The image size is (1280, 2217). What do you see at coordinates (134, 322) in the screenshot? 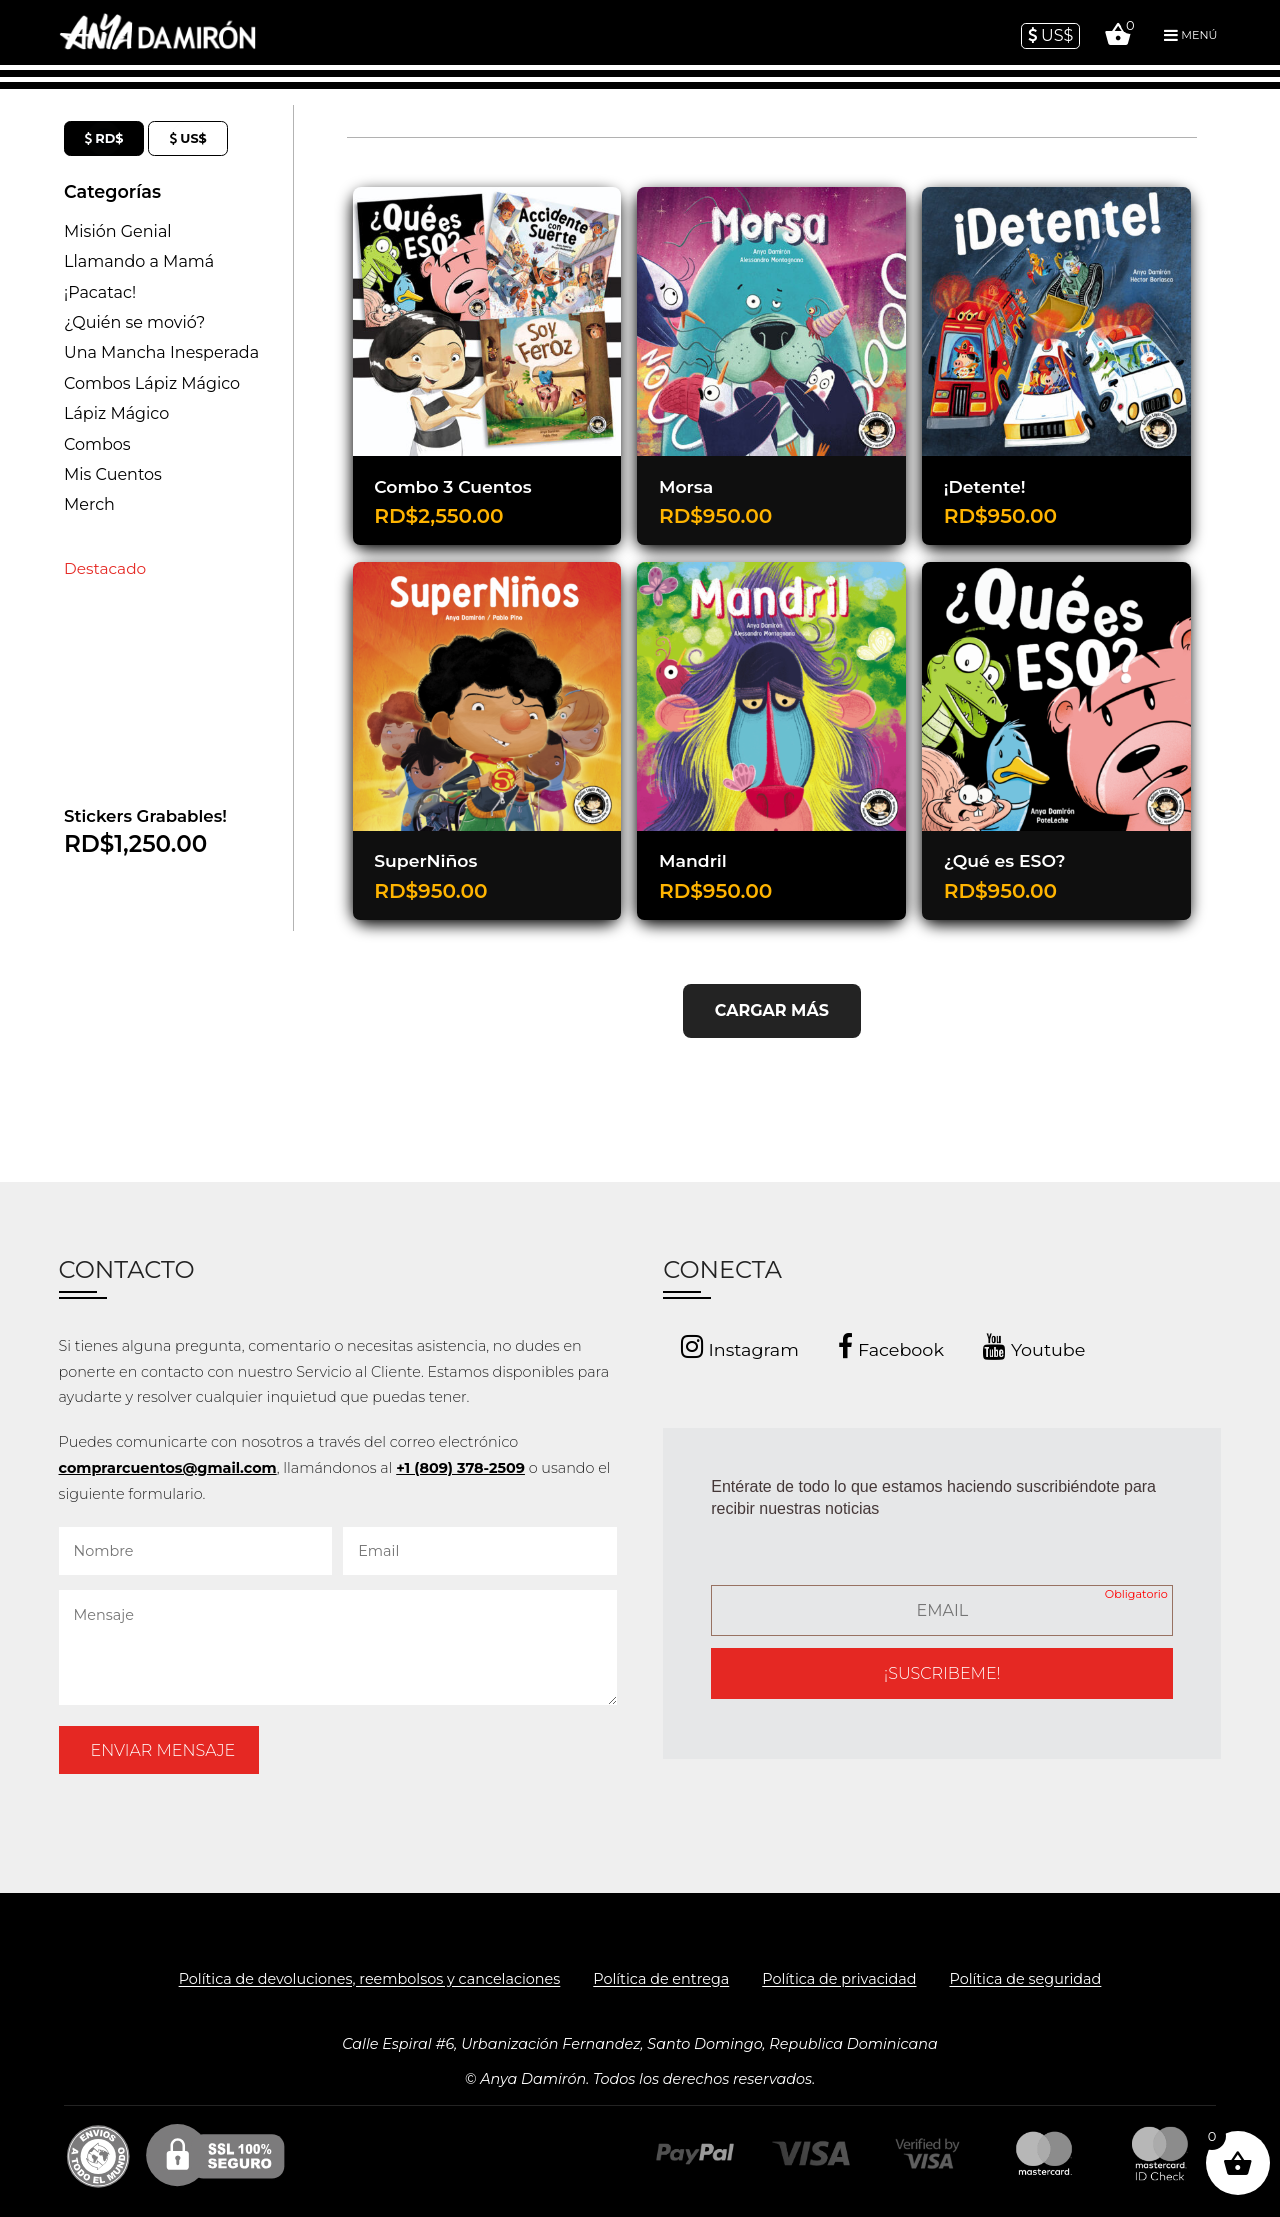
I see `¿Quién se movió?` at bounding box center [134, 322].